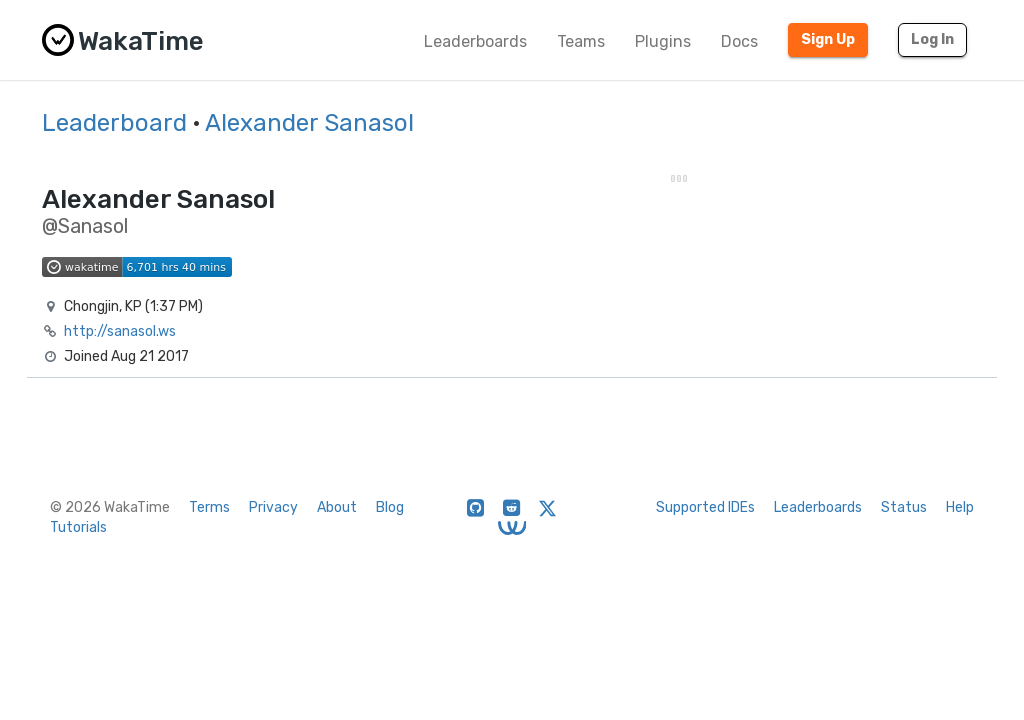  I want to click on Tutorials, so click(78, 527).